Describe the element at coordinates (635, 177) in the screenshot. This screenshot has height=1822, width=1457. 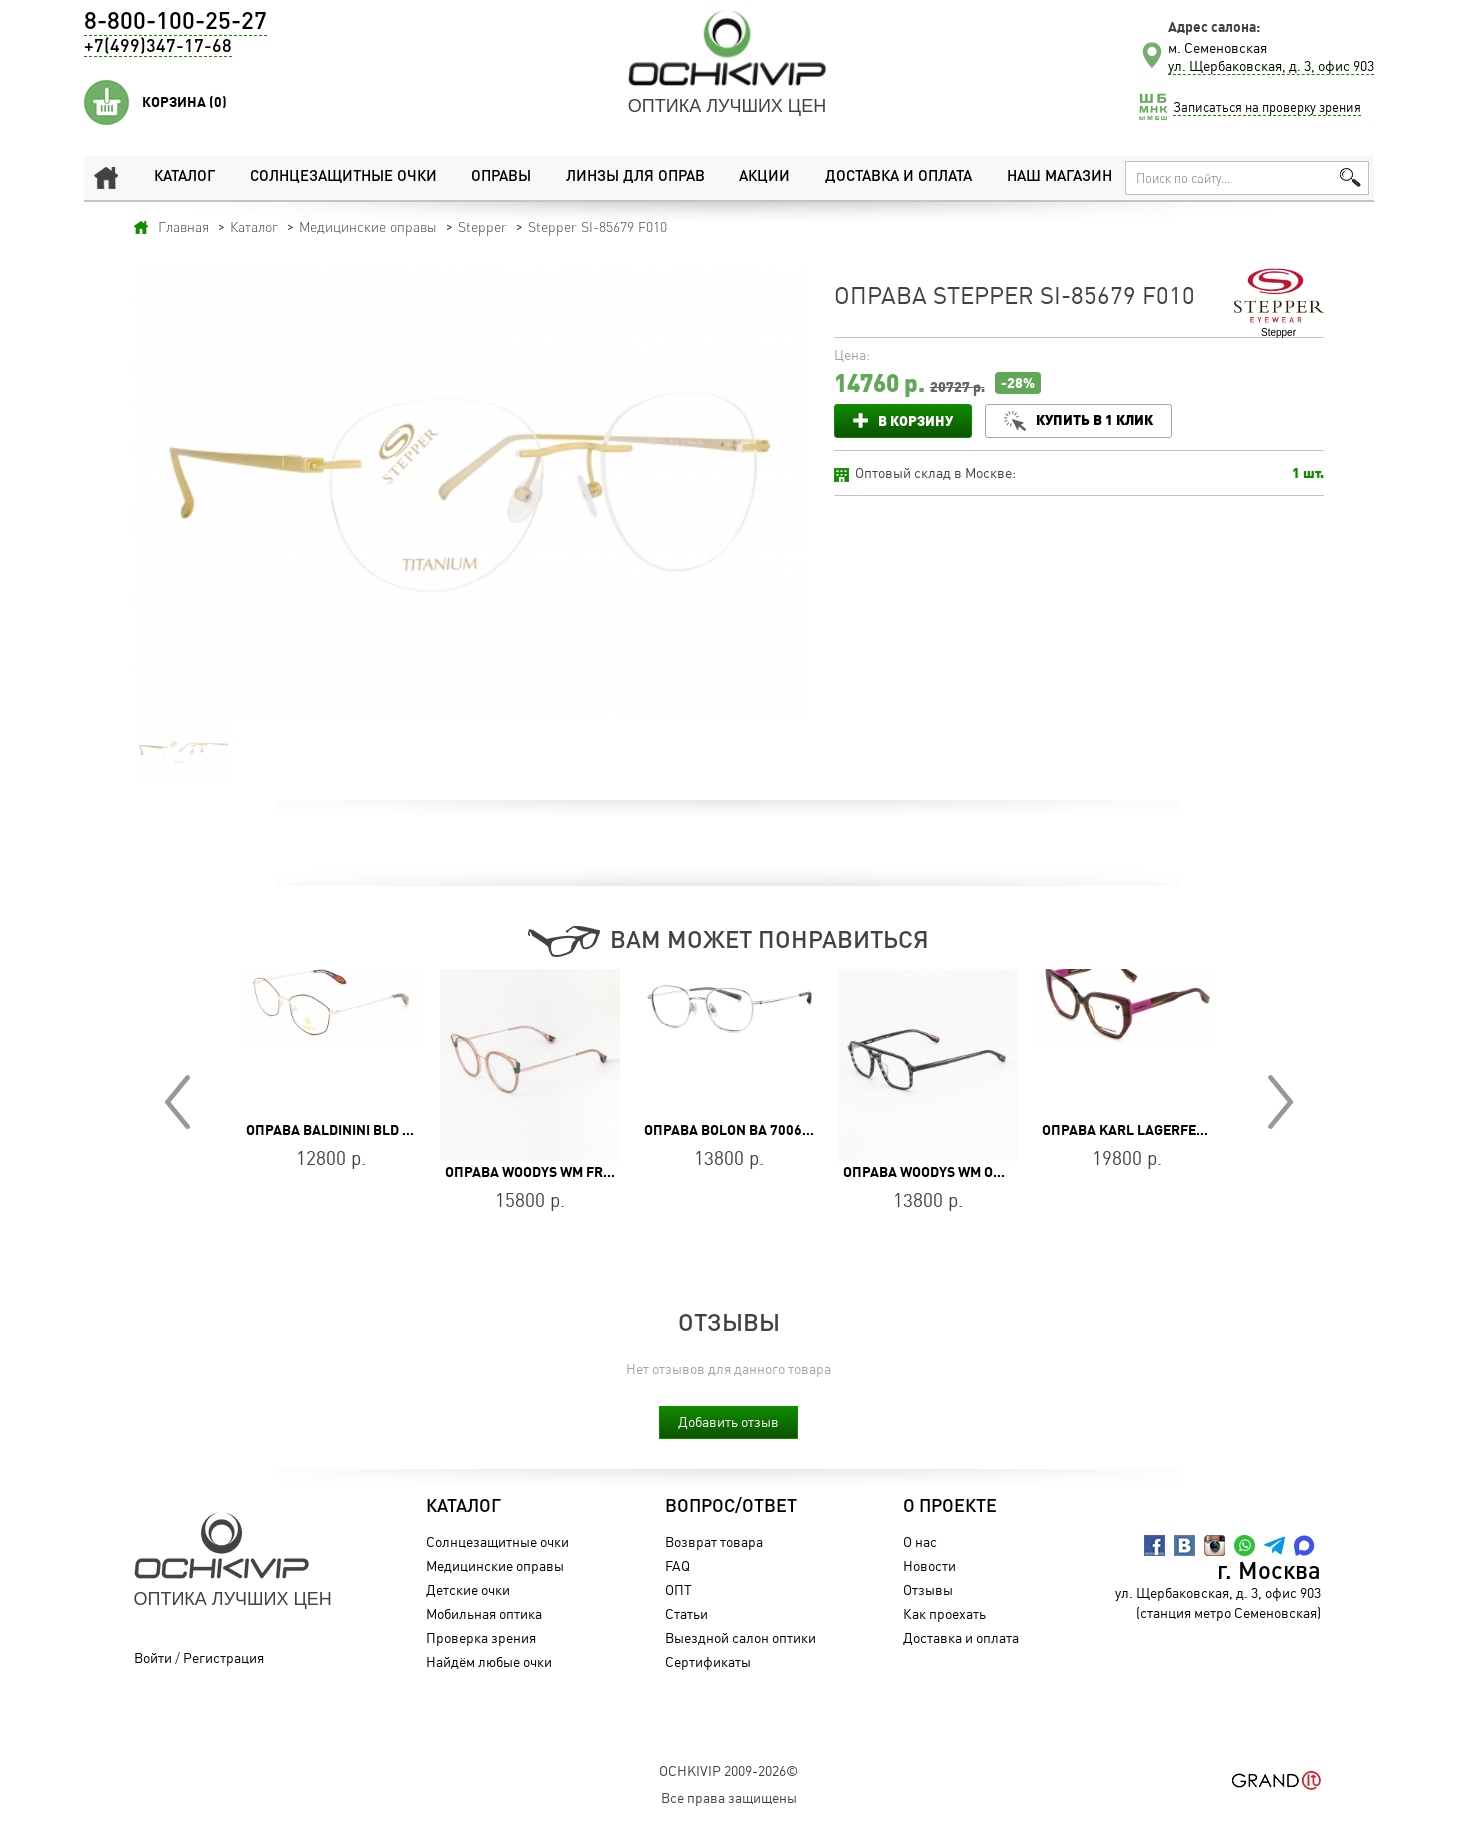
I see `Линзы для оправ` at that location.